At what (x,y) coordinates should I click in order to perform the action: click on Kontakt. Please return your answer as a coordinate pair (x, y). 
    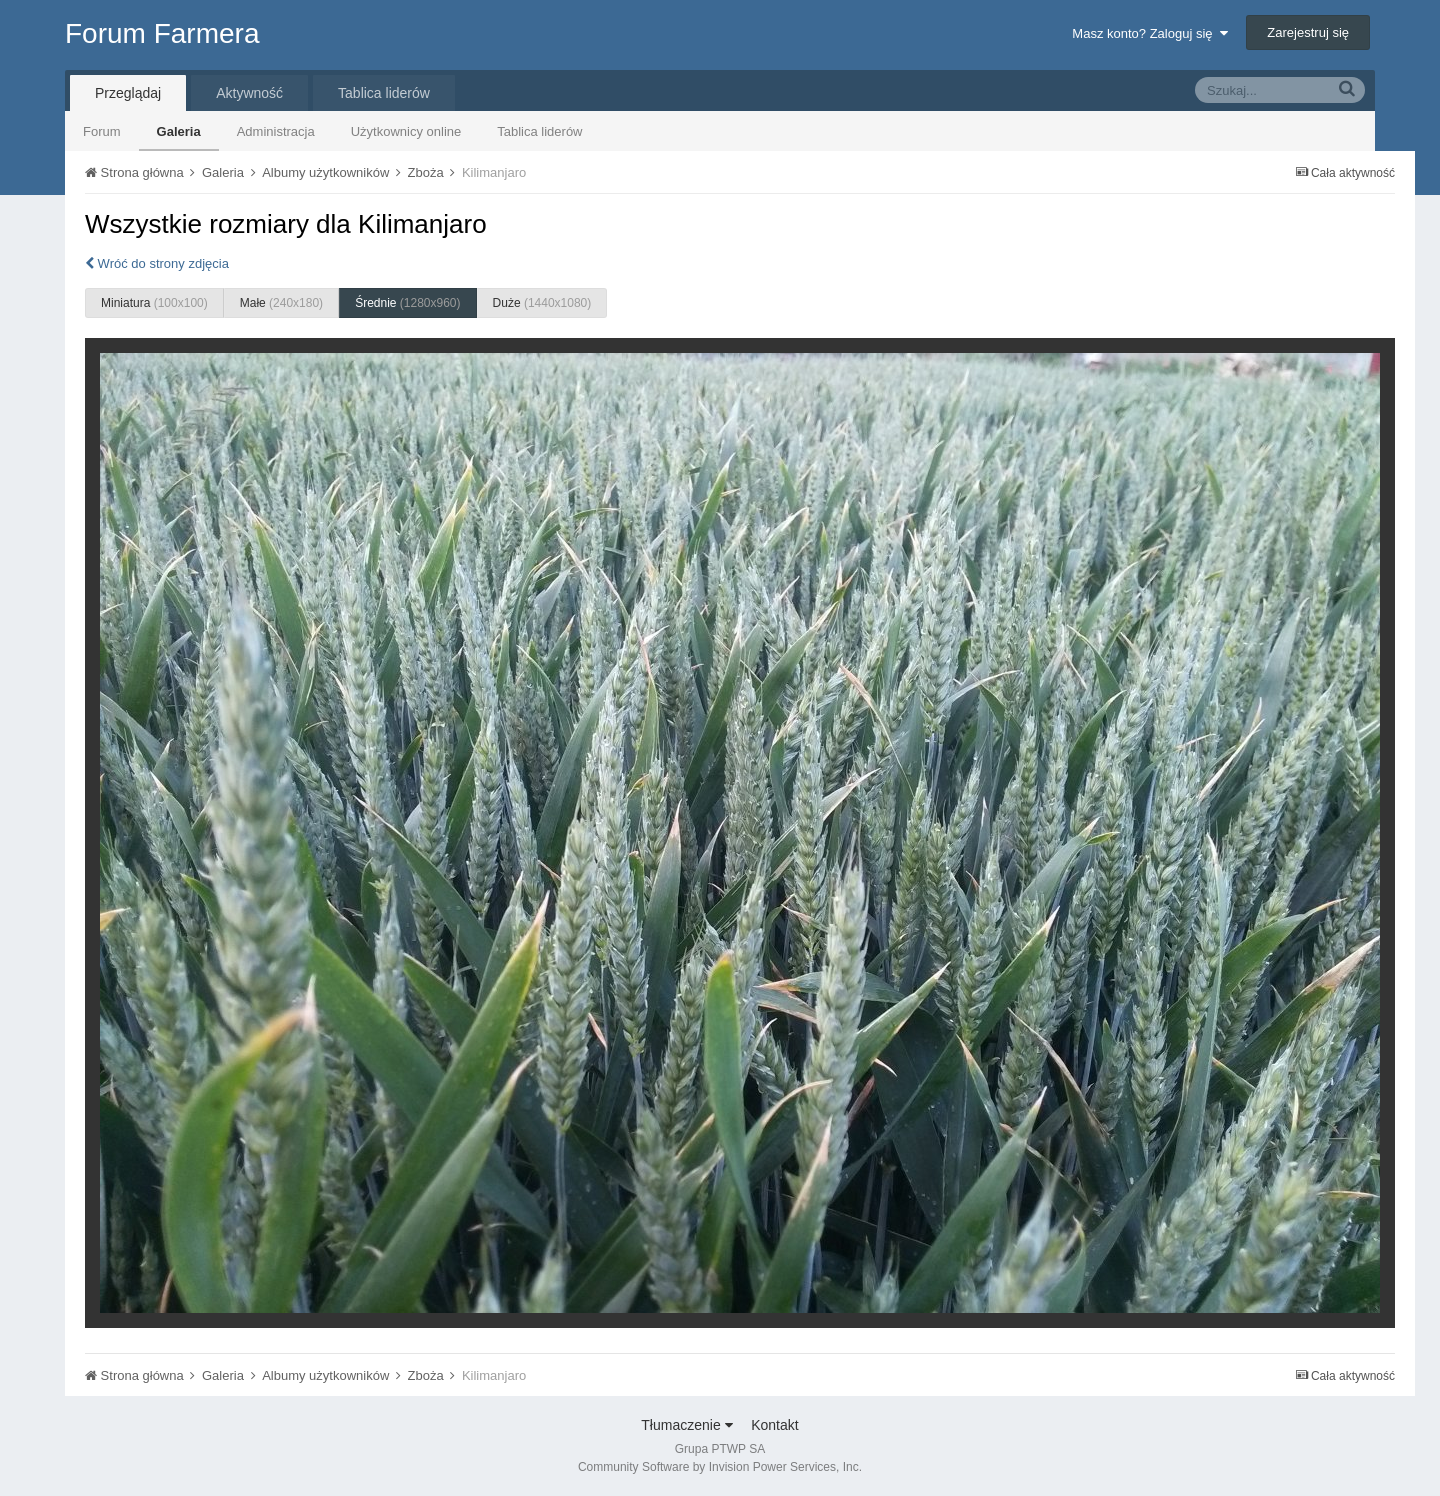
    Looking at the image, I should click on (774, 1425).